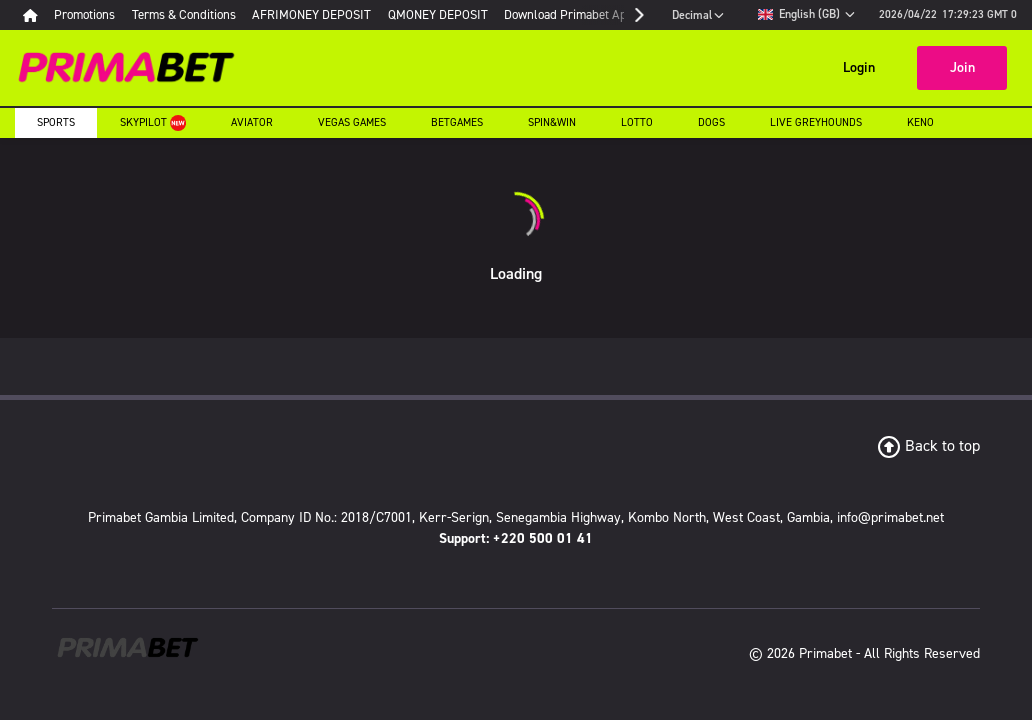  I want to click on Keno, so click(920, 122).